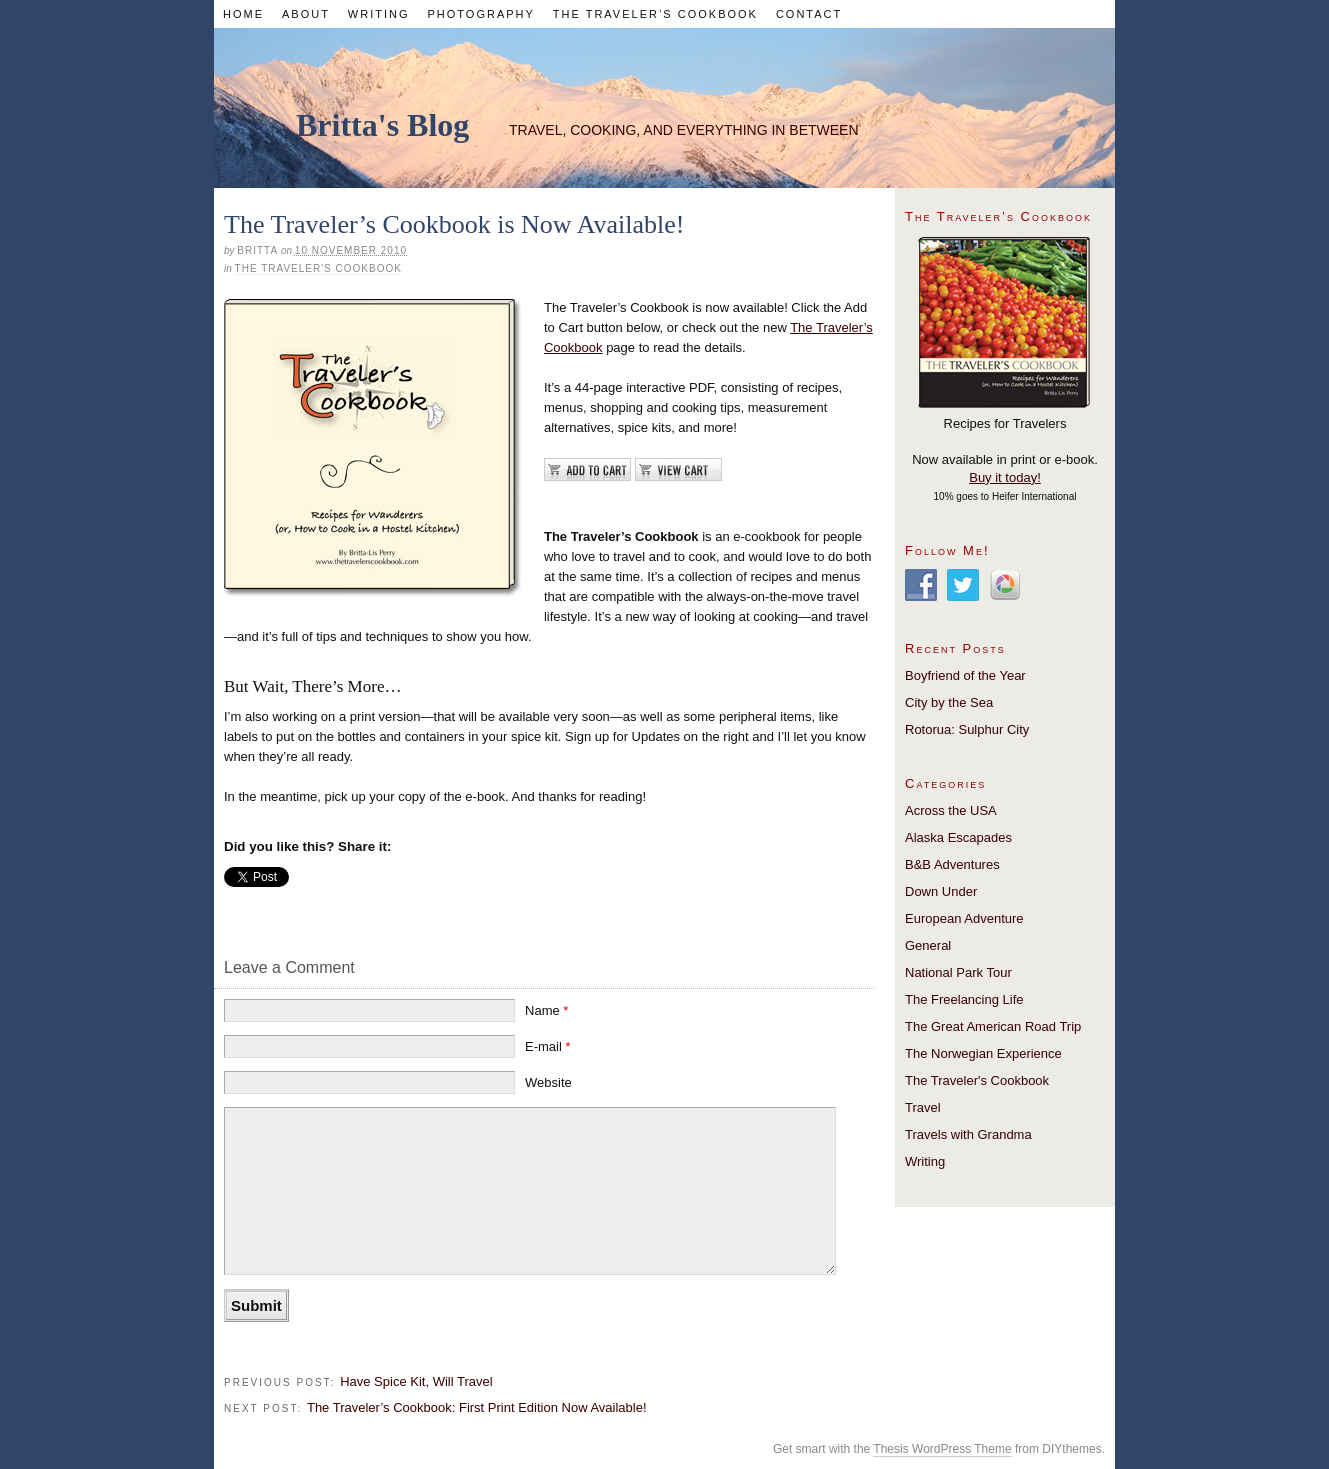 The width and height of the screenshot is (1329, 1469). I want to click on Home, so click(243, 14).